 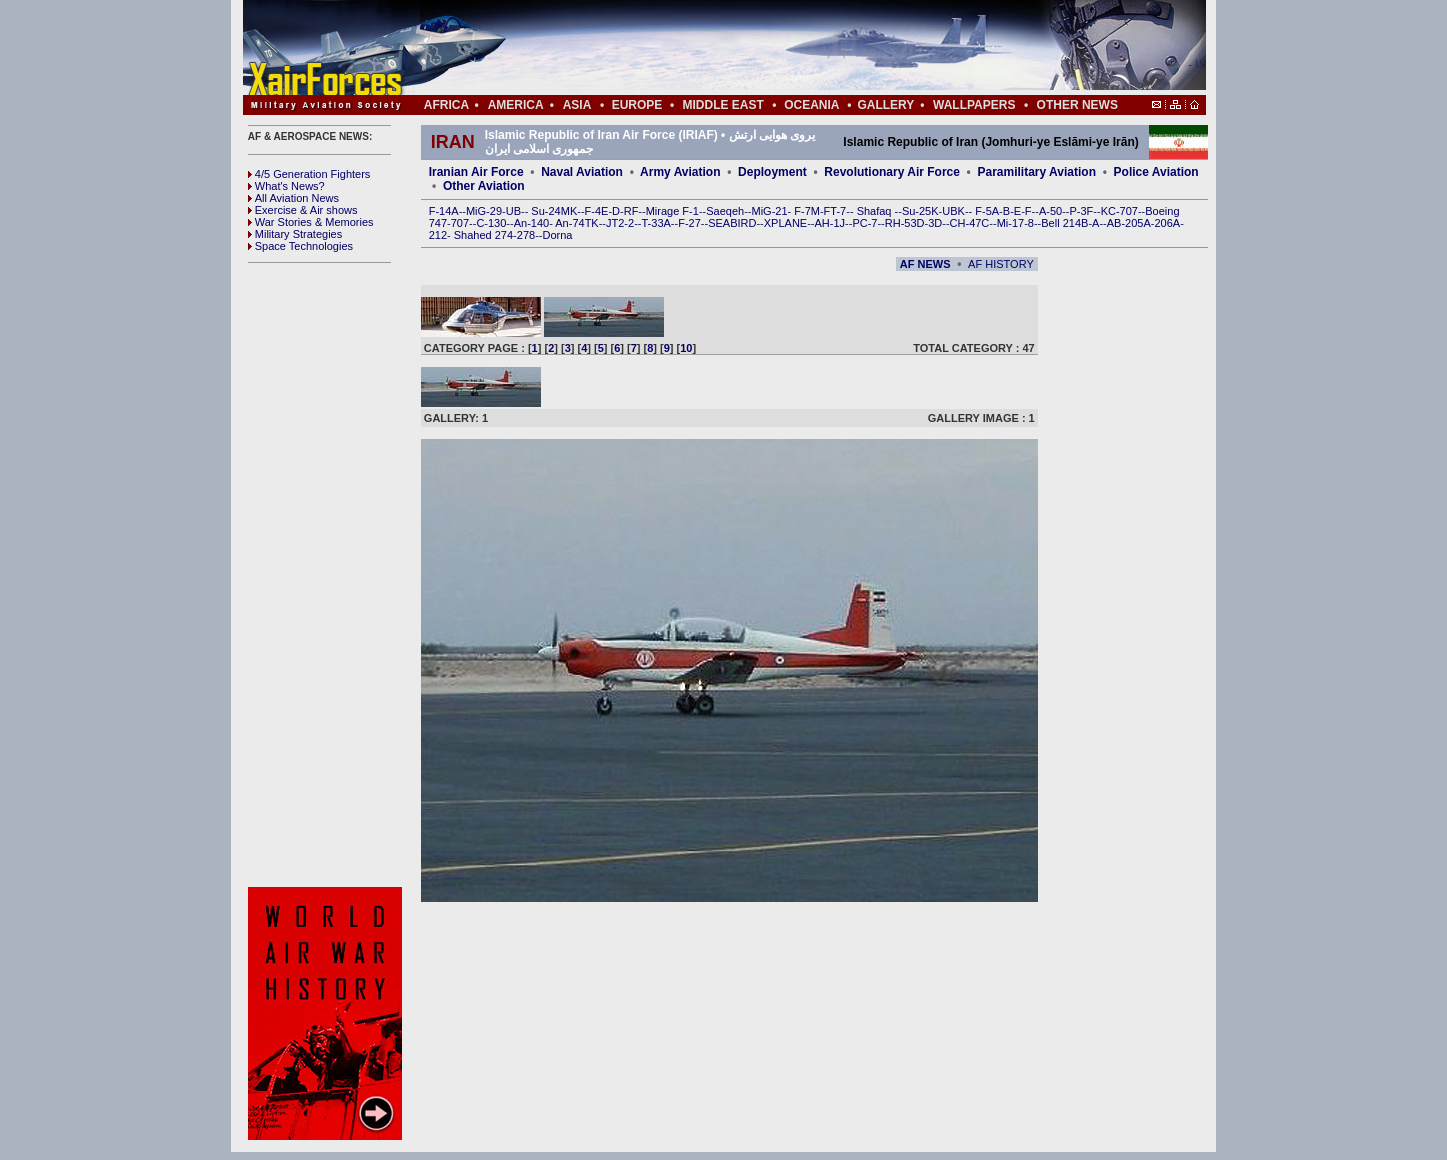 I want to click on FT-7, so click(x=835, y=211).